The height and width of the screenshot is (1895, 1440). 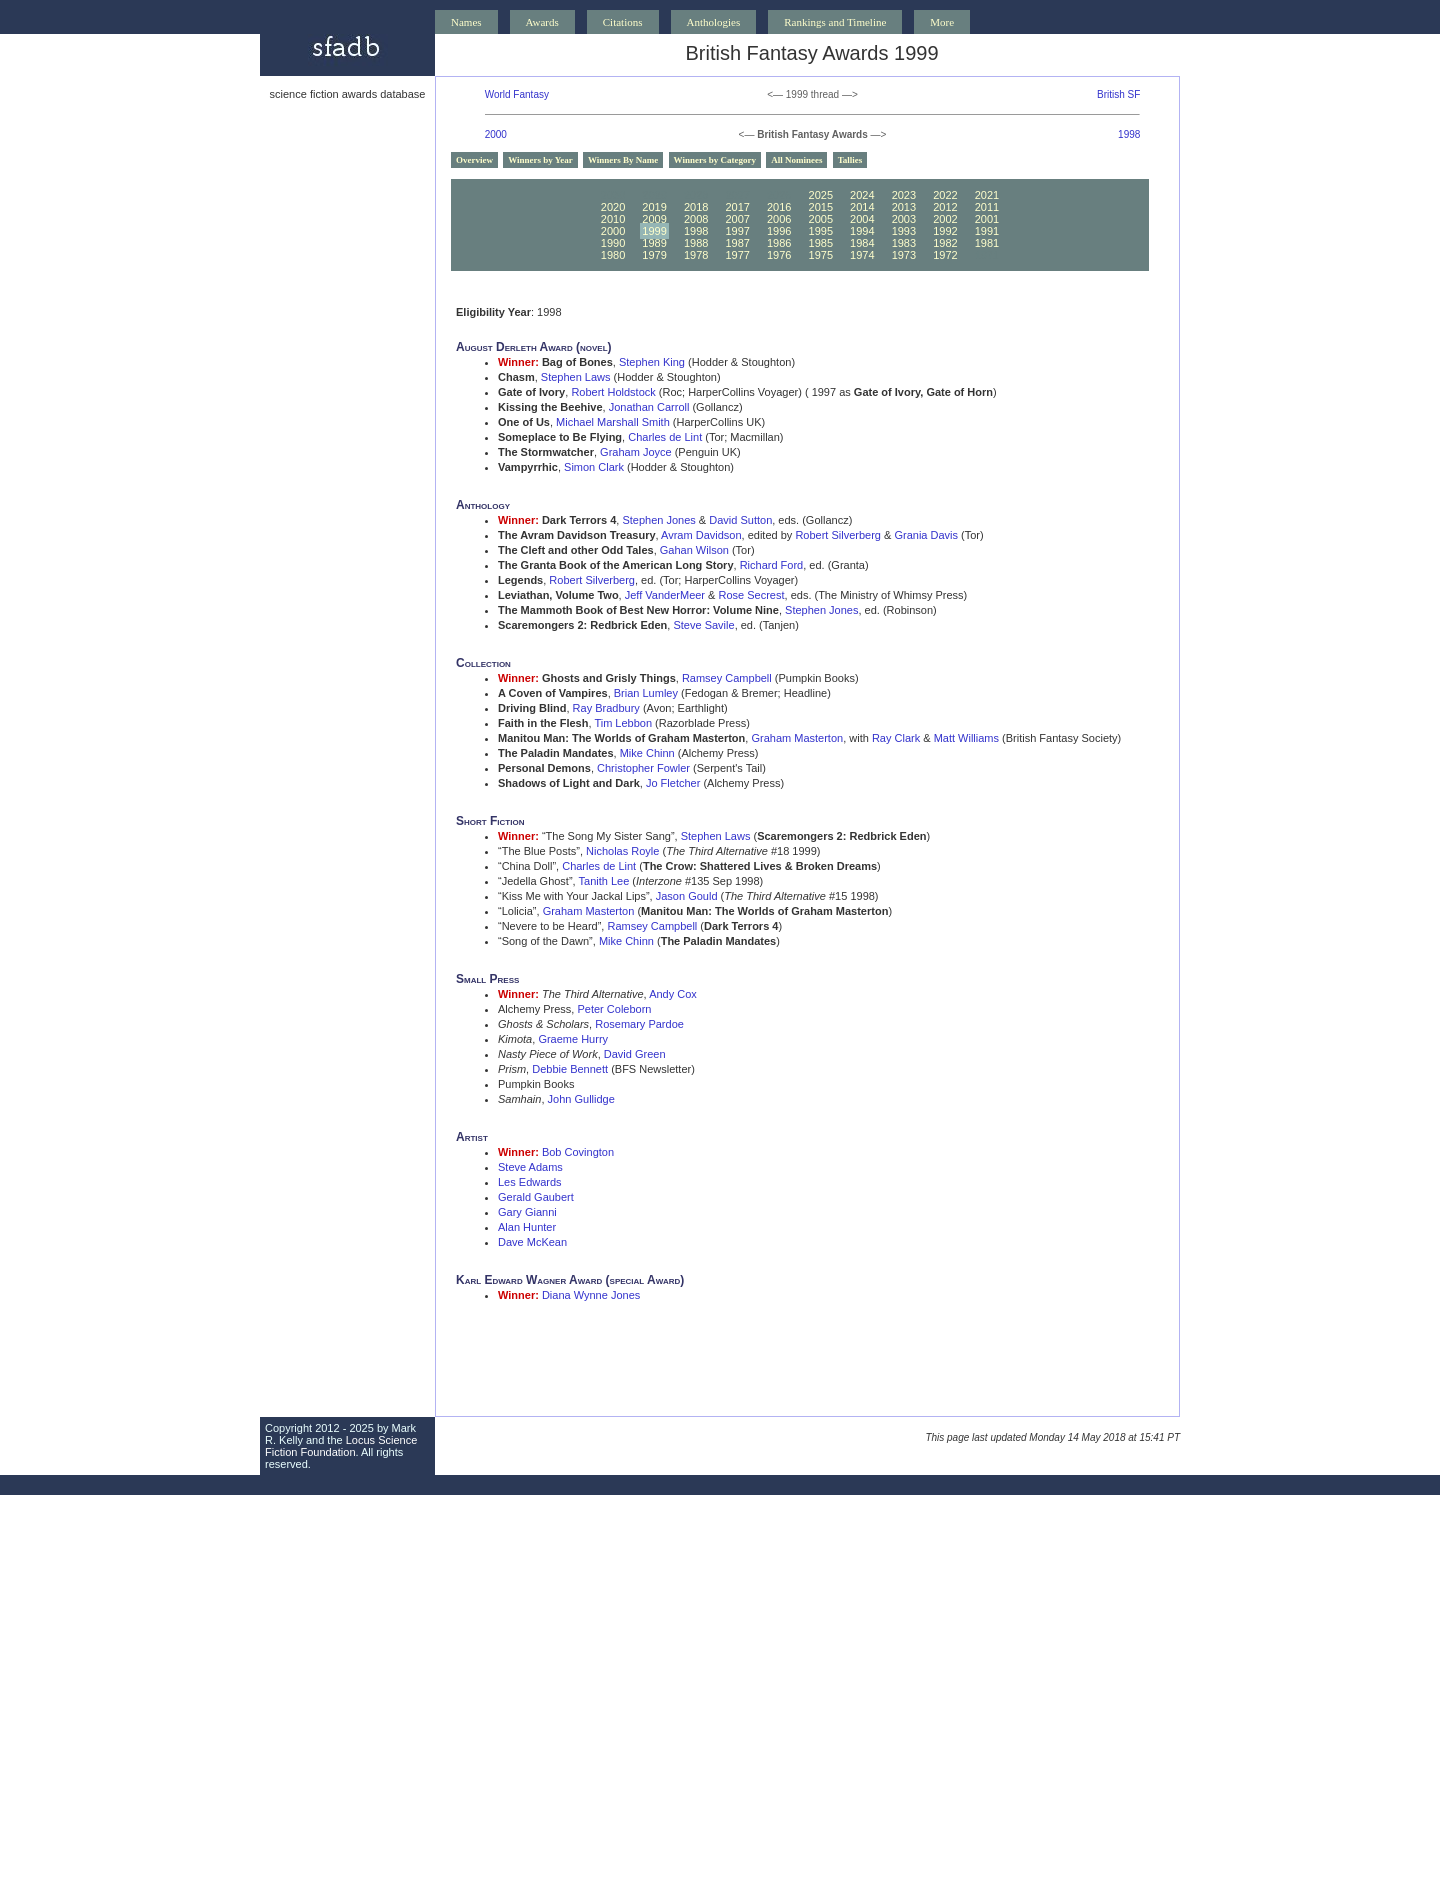 What do you see at coordinates (862, 255) in the screenshot?
I see `1974` at bounding box center [862, 255].